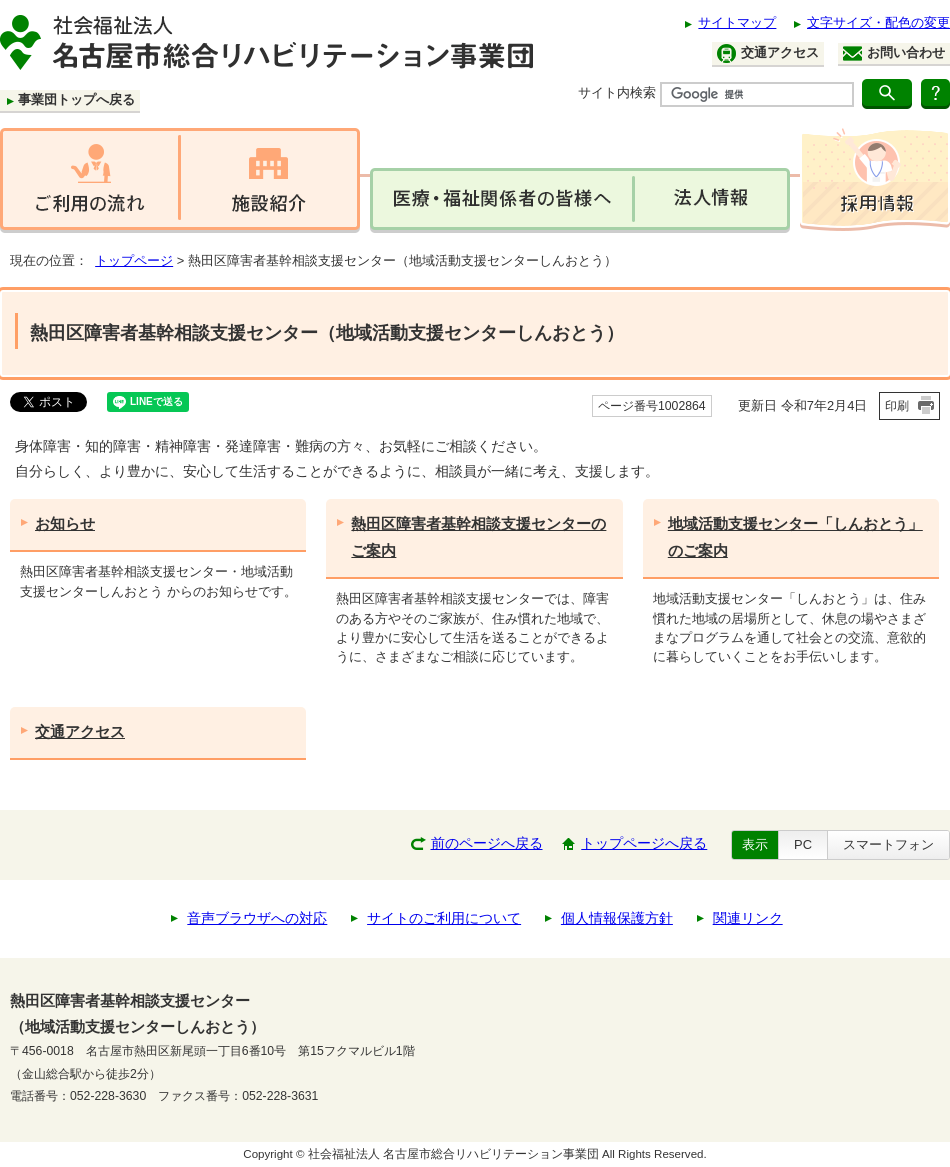 The height and width of the screenshot is (1167, 950). I want to click on PC, so click(803, 844).